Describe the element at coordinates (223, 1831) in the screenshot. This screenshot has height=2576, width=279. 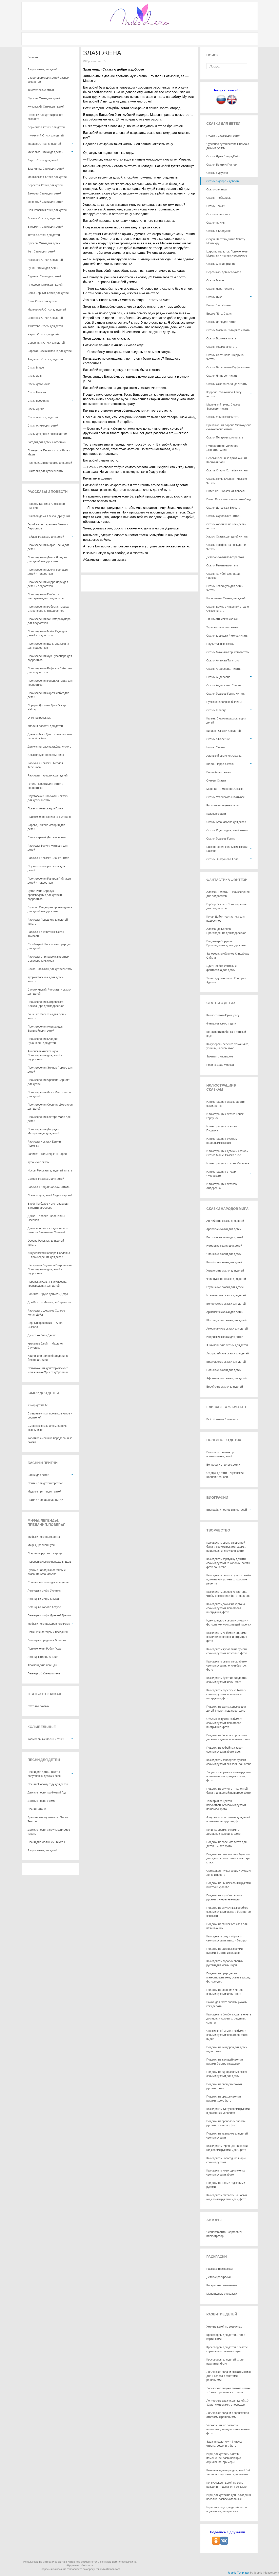
I see `Копилка своими руками в домашних условиях: фото` at that location.